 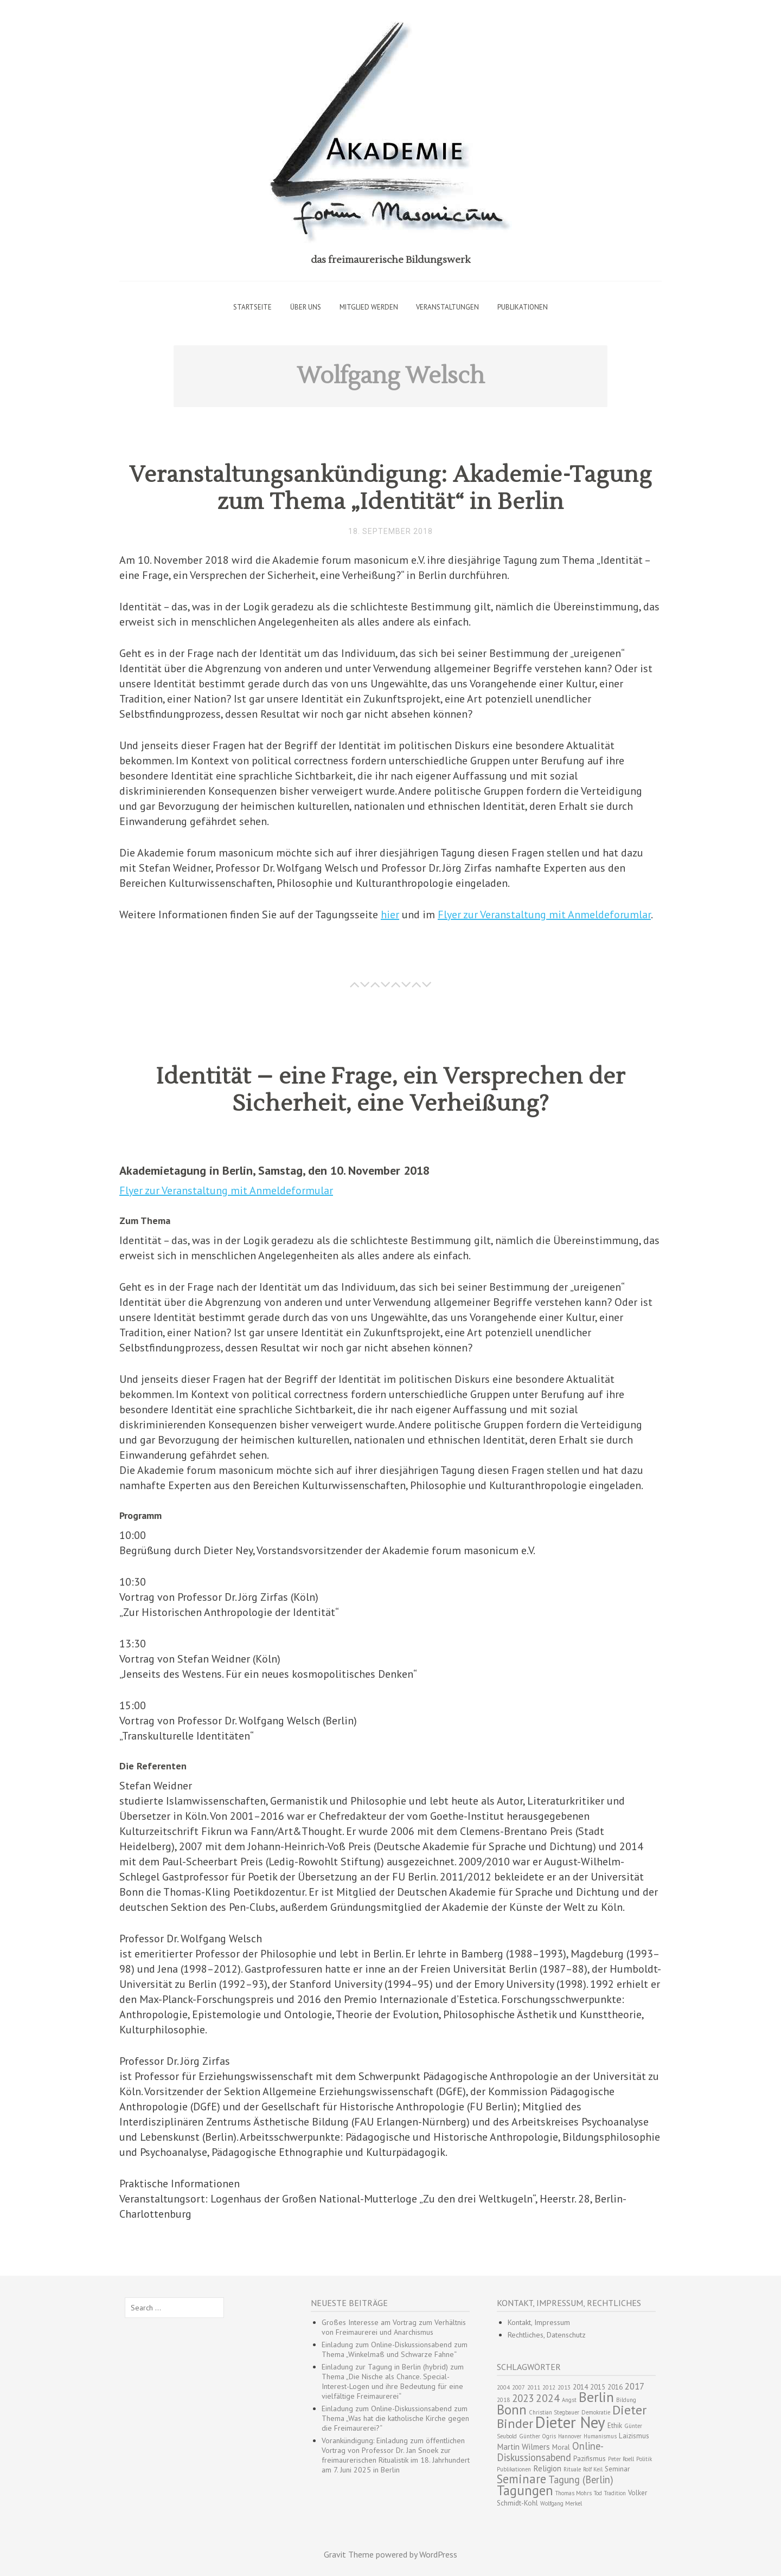 I want to click on Seminar [Seminar (3 Einträge)], so click(x=617, y=2469).